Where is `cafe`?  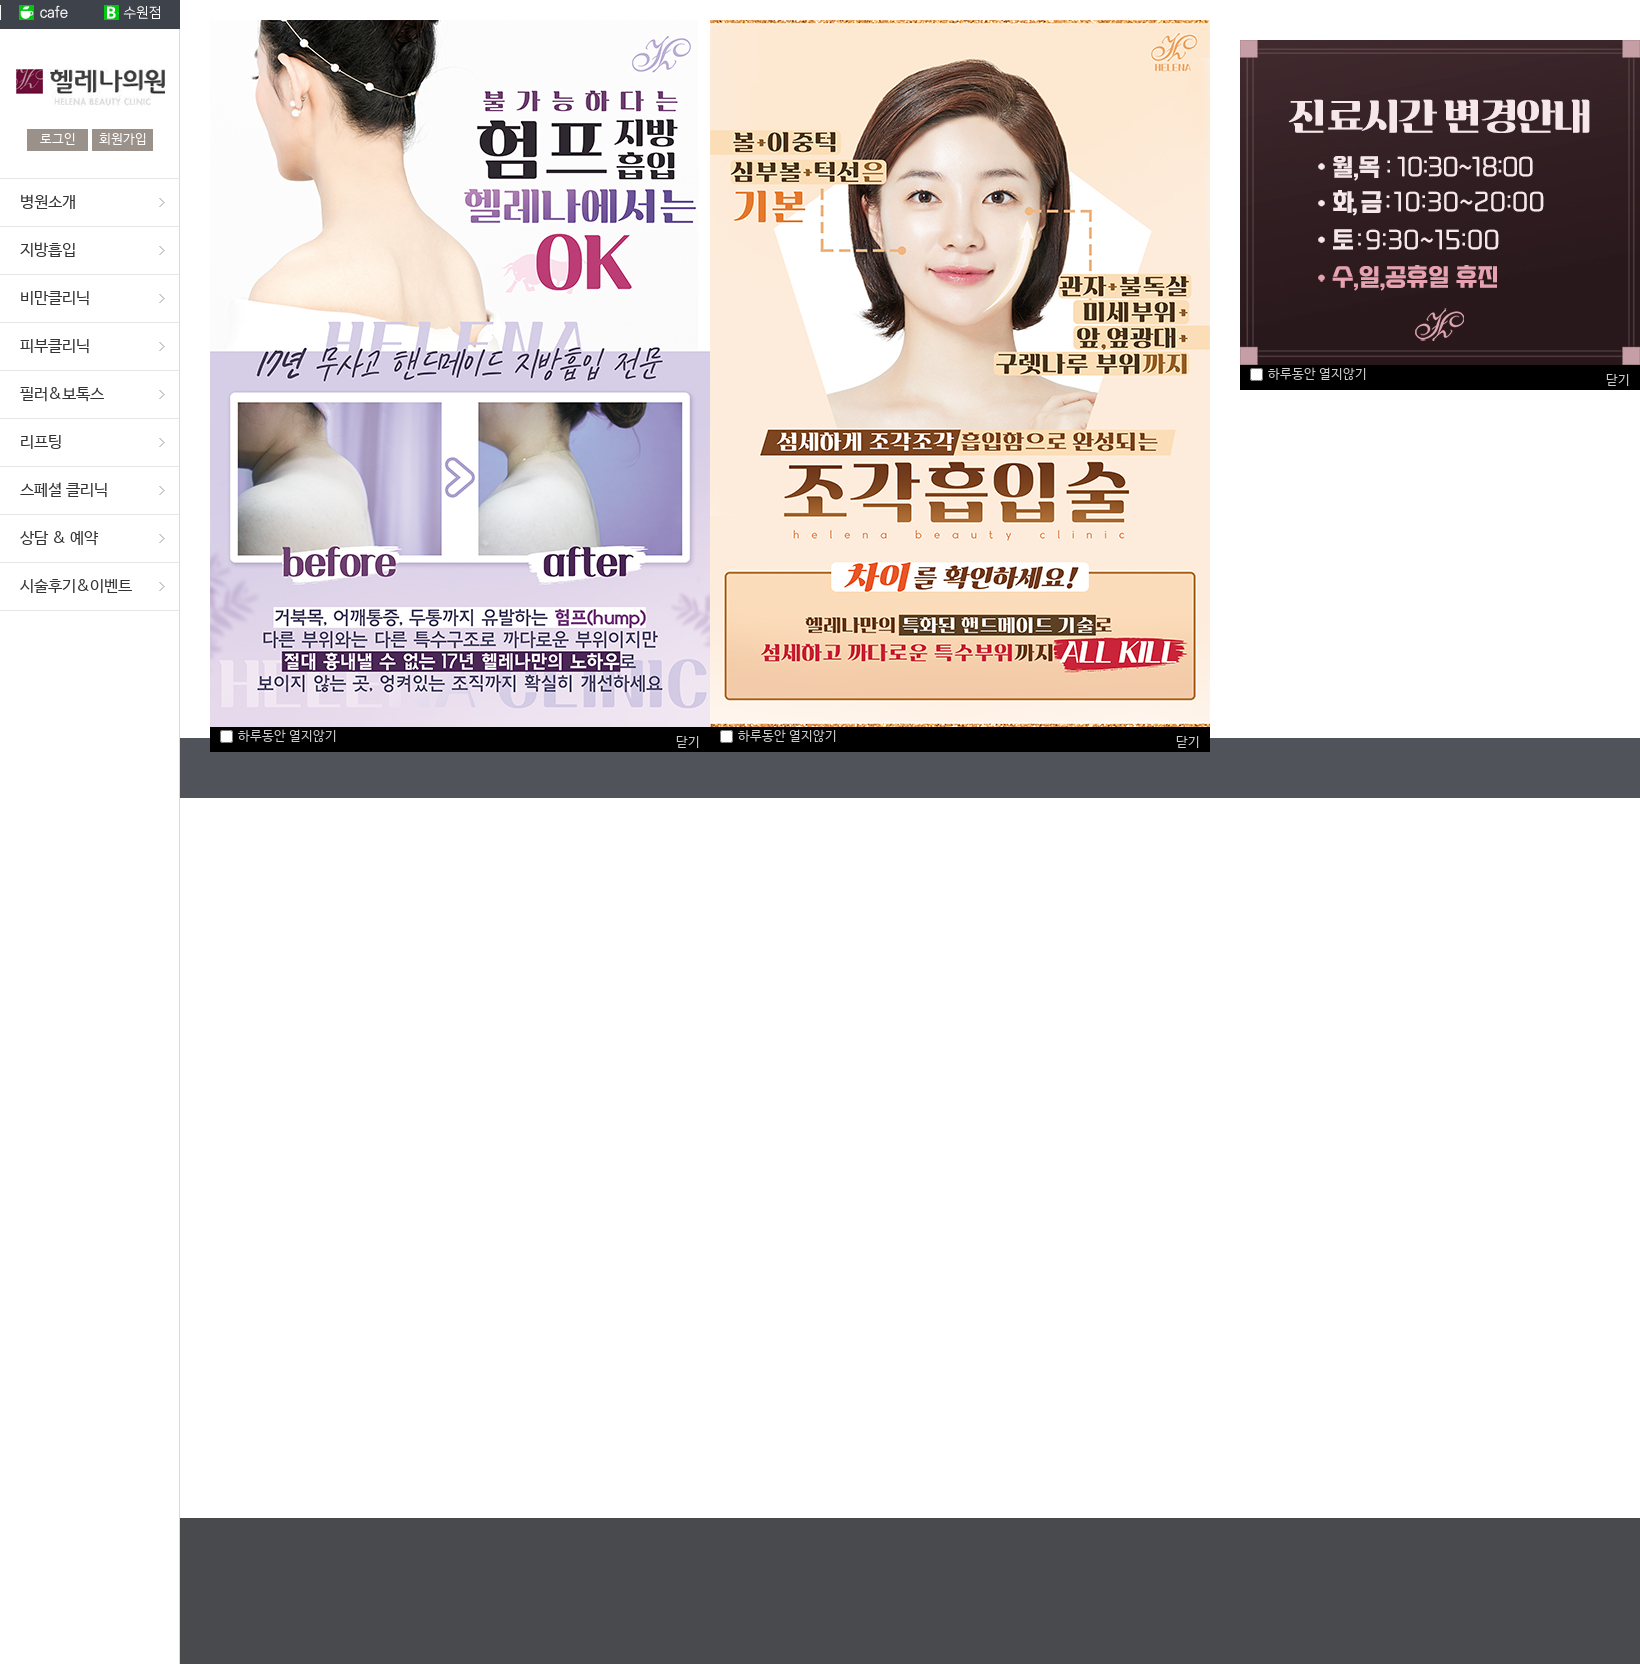 cafe is located at coordinates (45, 14).